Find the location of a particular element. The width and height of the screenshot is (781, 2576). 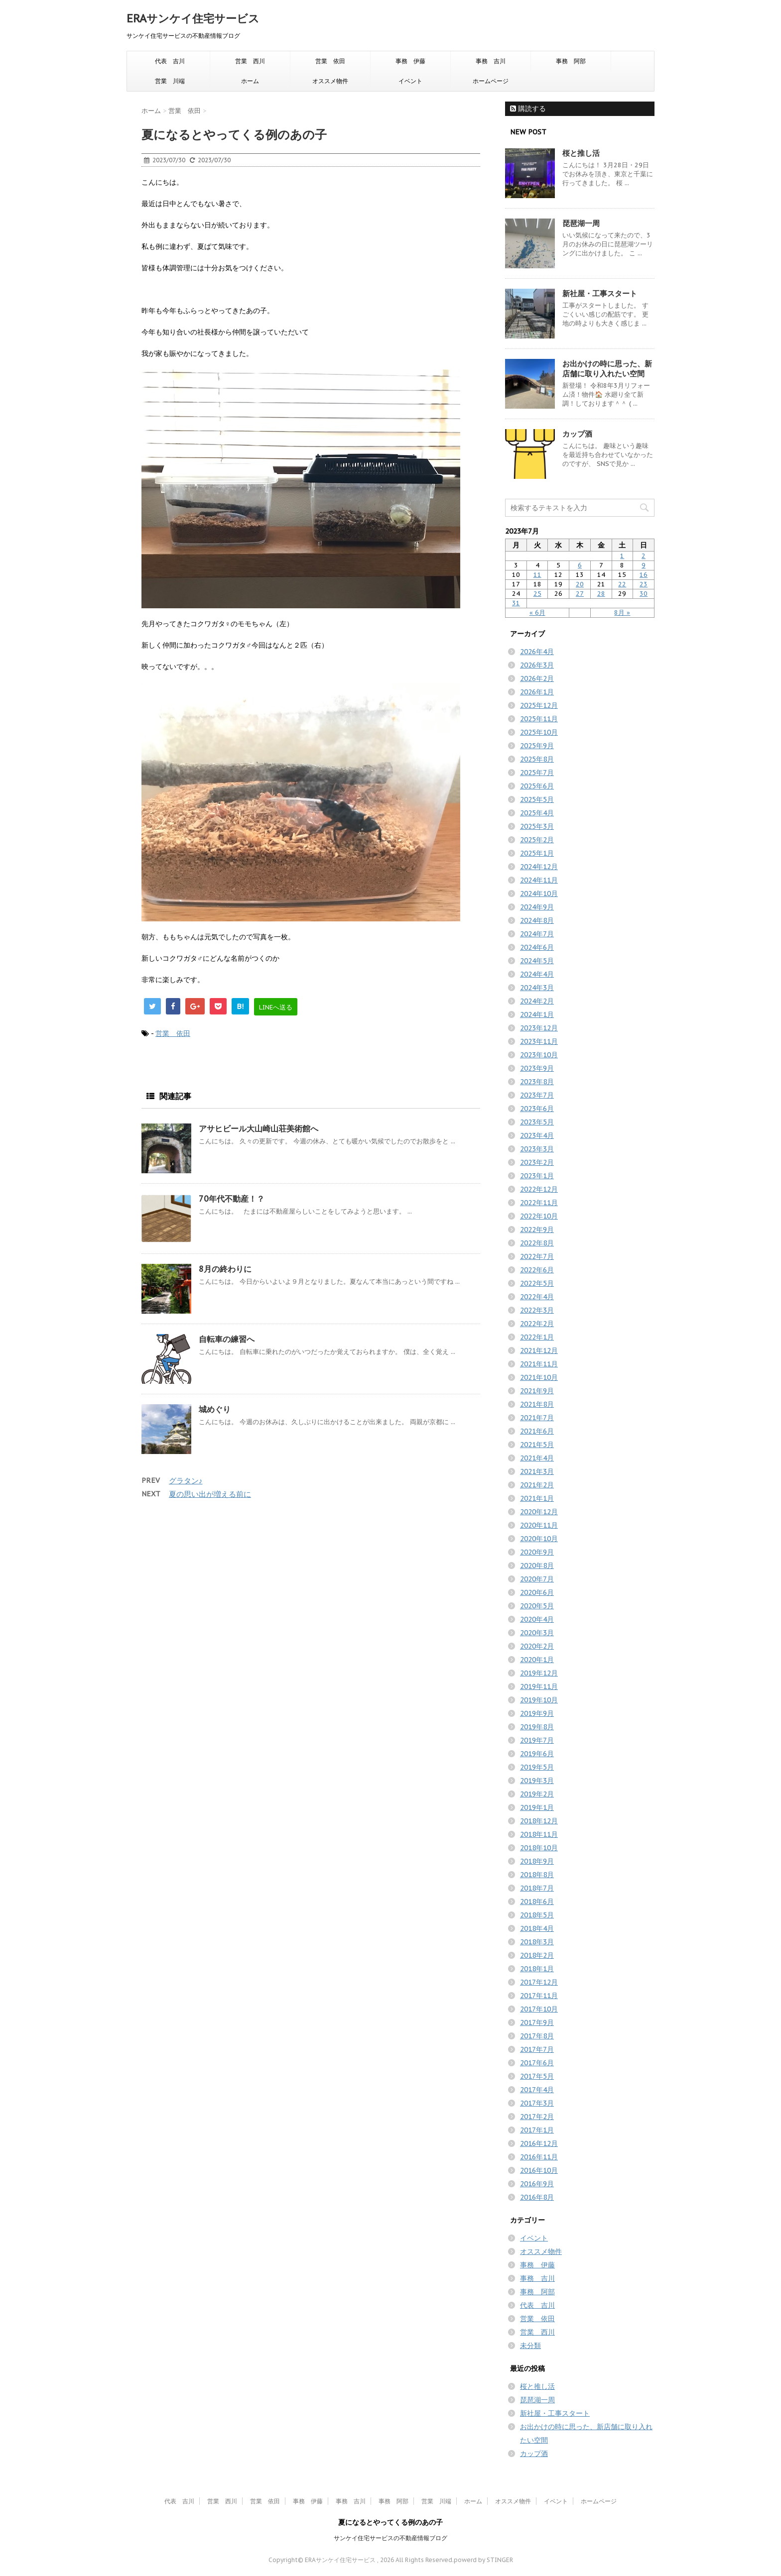

2022年7月 is located at coordinates (537, 1256).